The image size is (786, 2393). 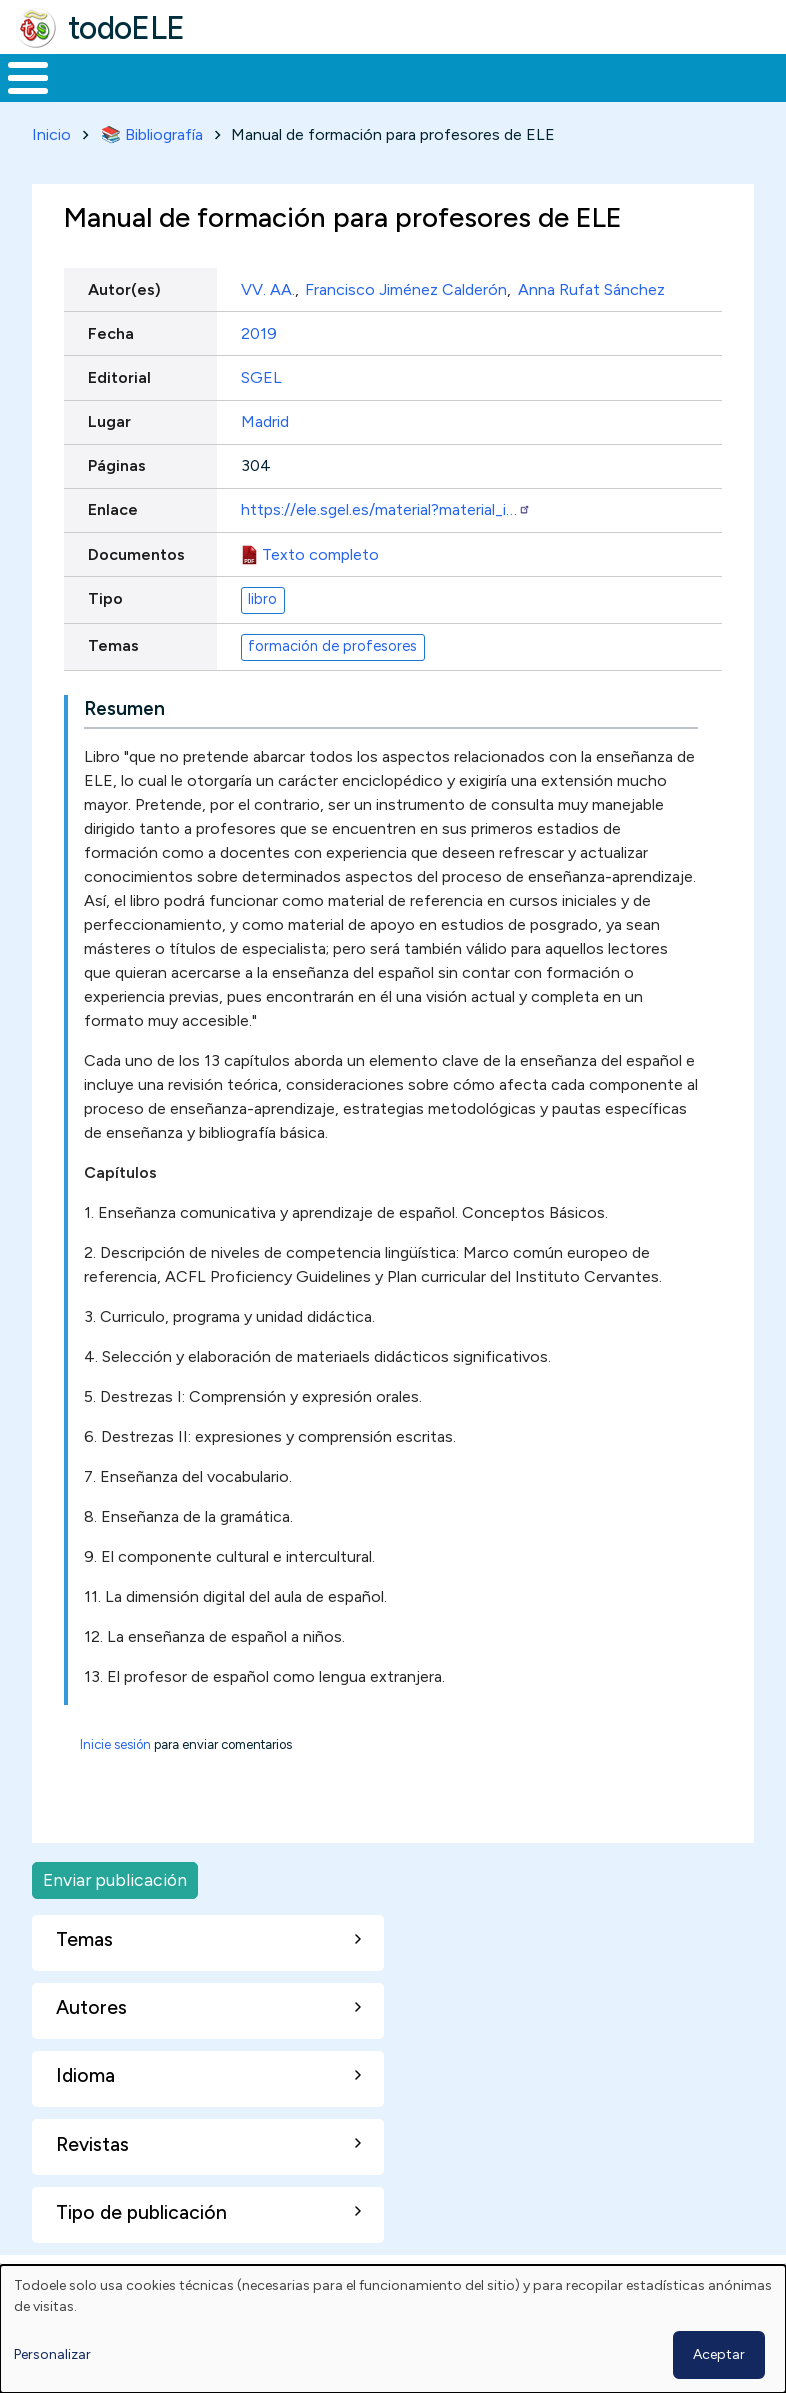 What do you see at coordinates (261, 414) in the screenshot?
I see `SGEL` at bounding box center [261, 414].